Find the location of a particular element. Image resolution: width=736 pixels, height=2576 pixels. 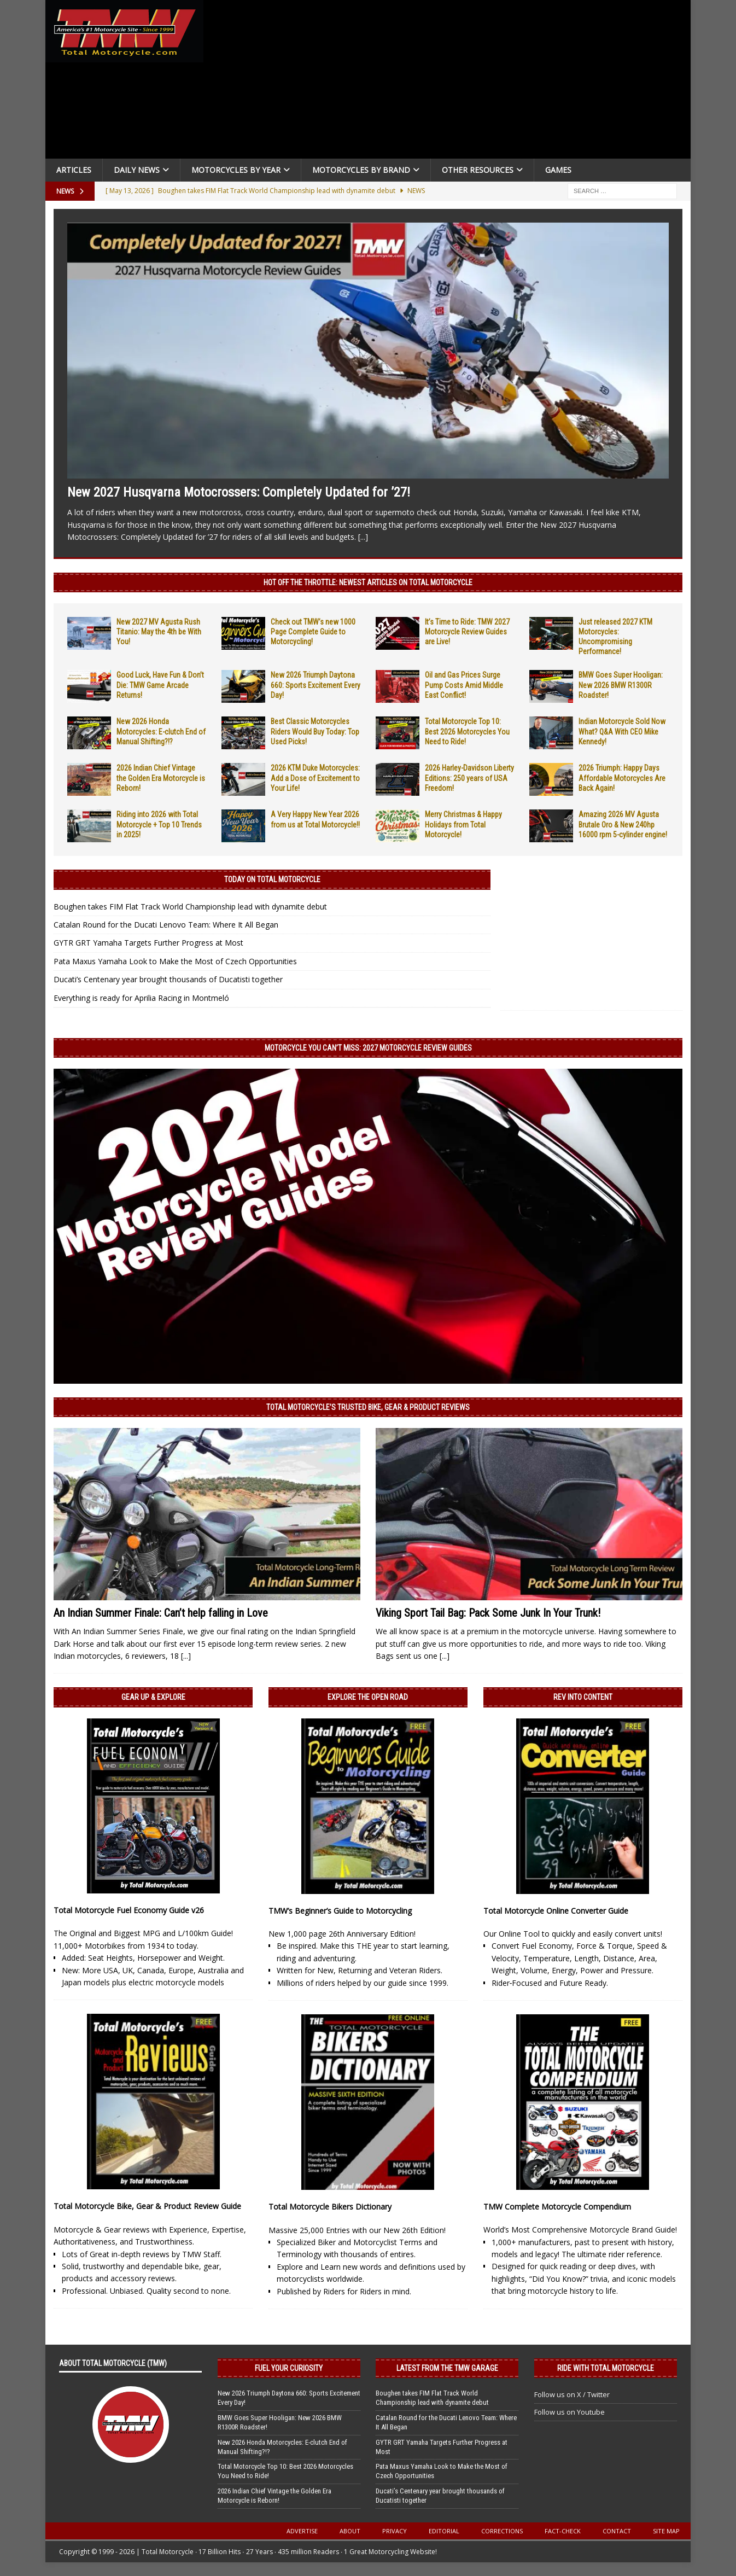

2026 Indian Chief Vintage the Golden Era Motorcycle is Reborn! is located at coordinates (160, 778).